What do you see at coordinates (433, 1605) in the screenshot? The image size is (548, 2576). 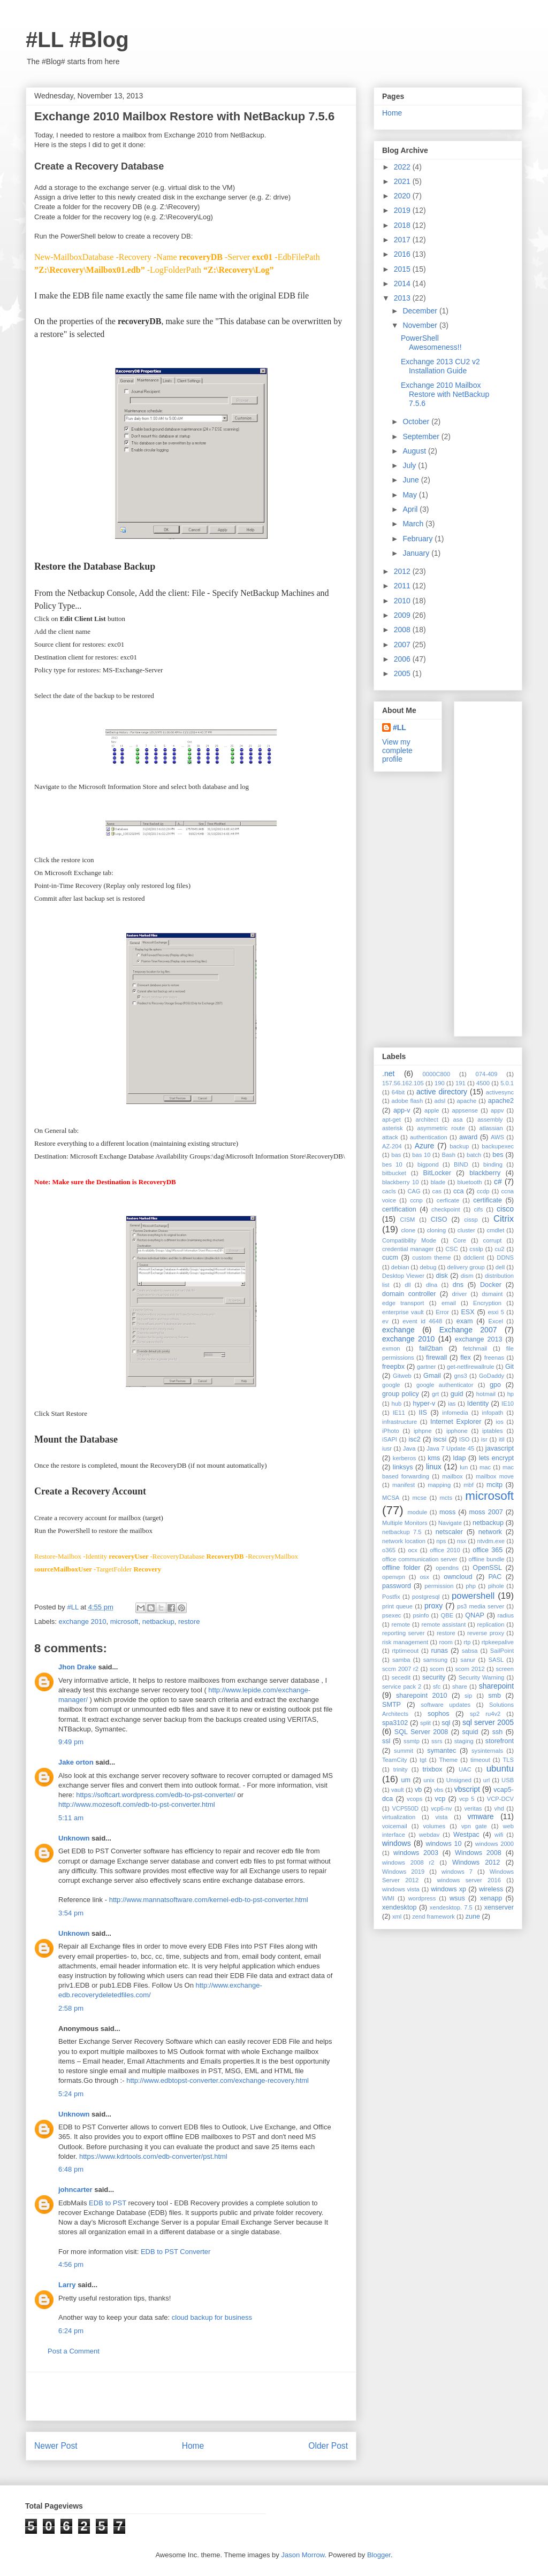 I see `proxy` at bounding box center [433, 1605].